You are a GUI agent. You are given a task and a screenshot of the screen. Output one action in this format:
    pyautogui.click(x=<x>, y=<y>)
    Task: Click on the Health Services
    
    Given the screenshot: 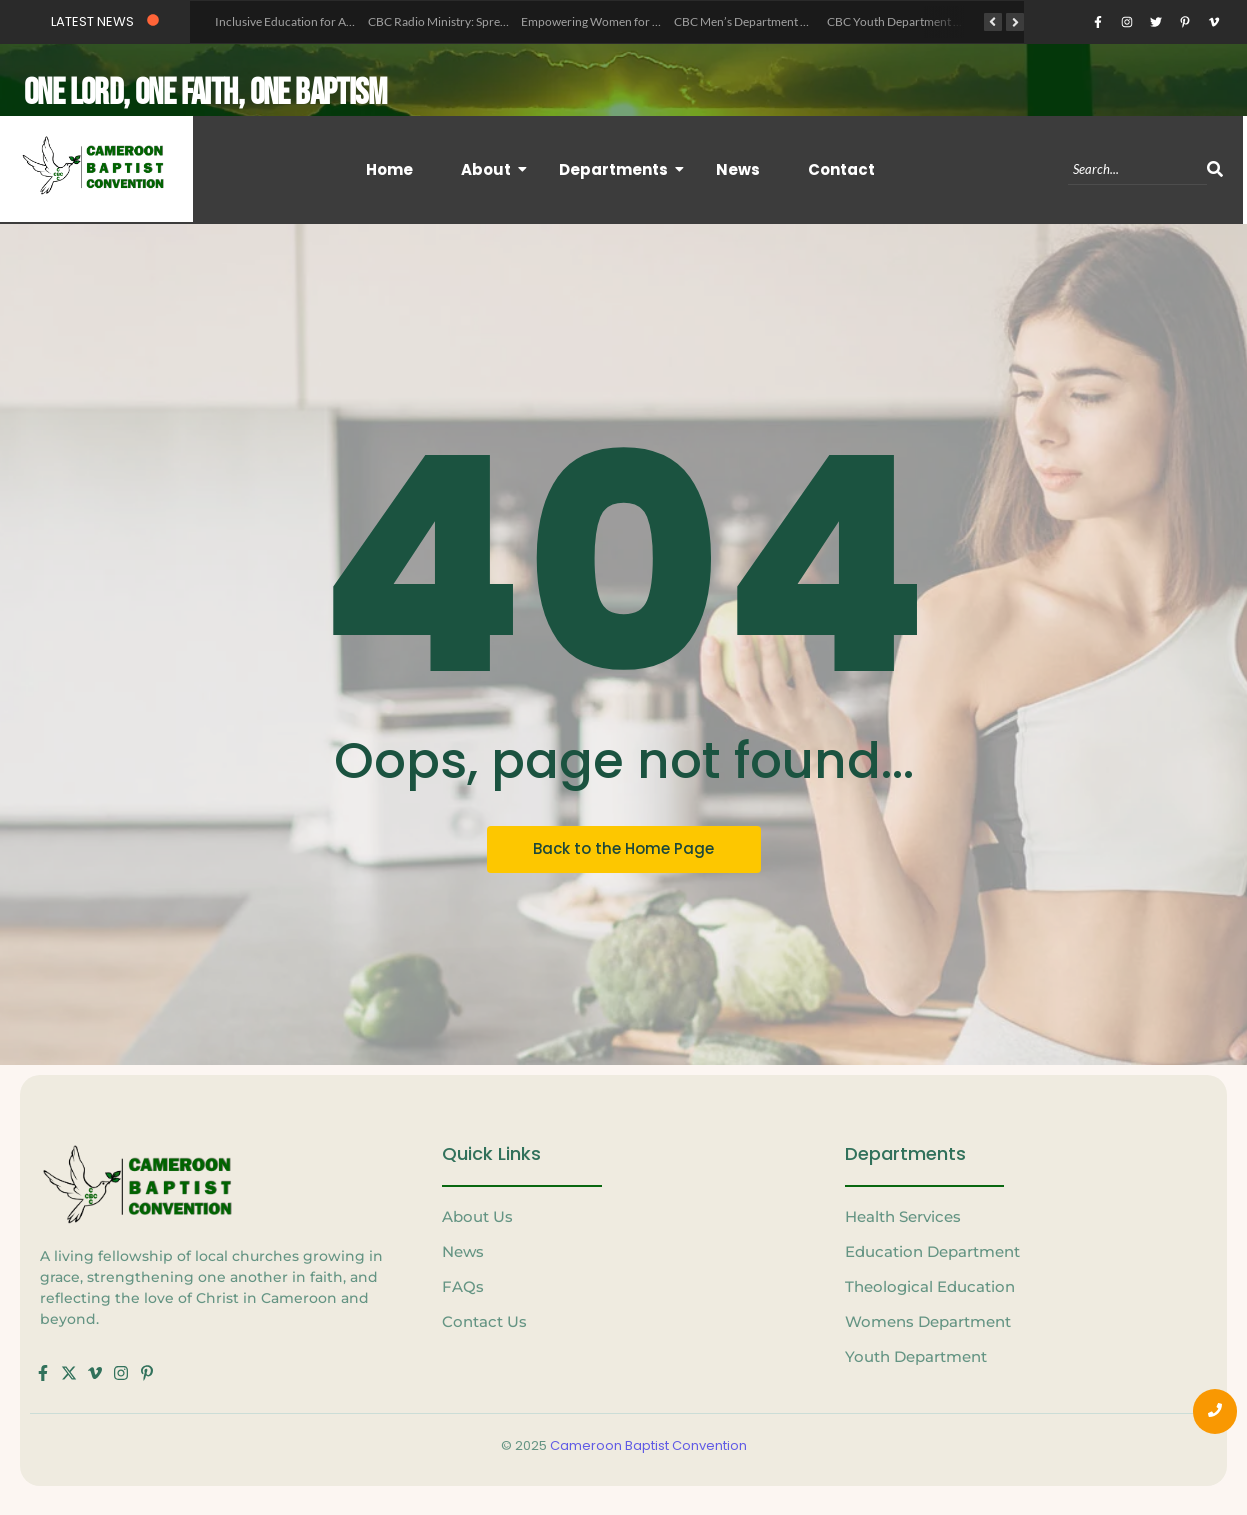 What is the action you would take?
    pyautogui.click(x=903, y=1216)
    